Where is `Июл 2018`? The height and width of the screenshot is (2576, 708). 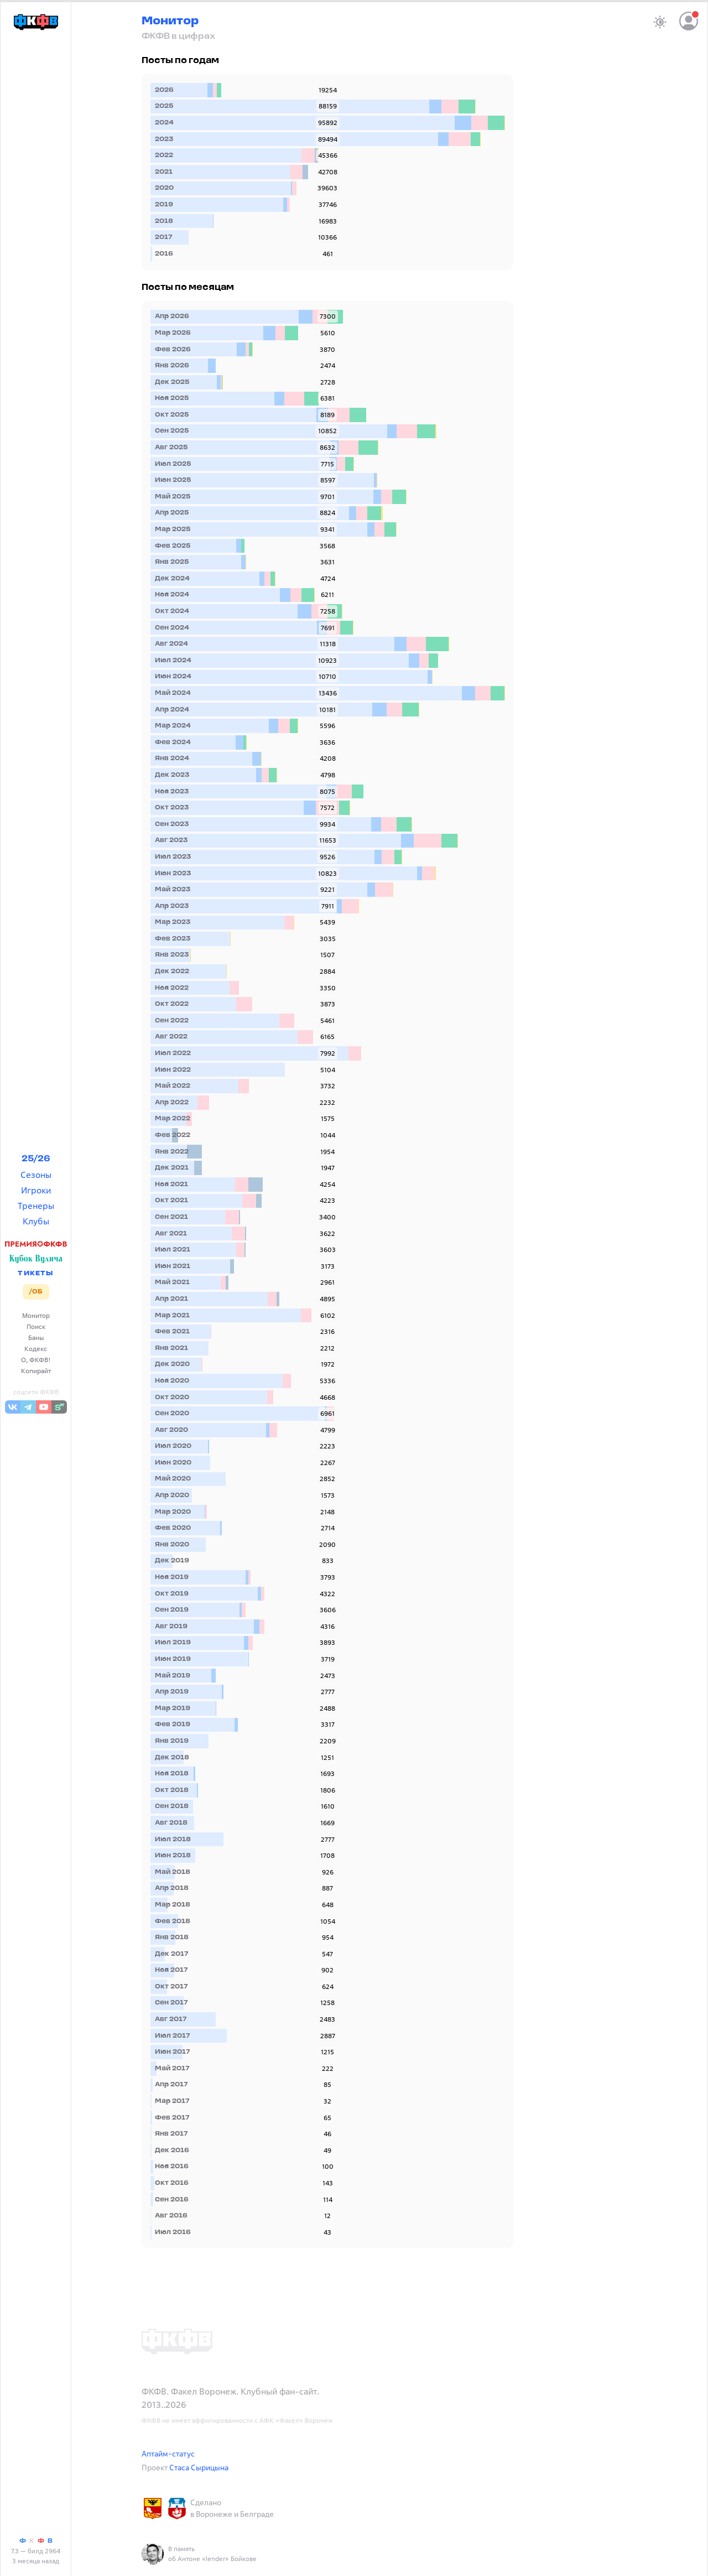
Июл 2018 is located at coordinates (173, 1839).